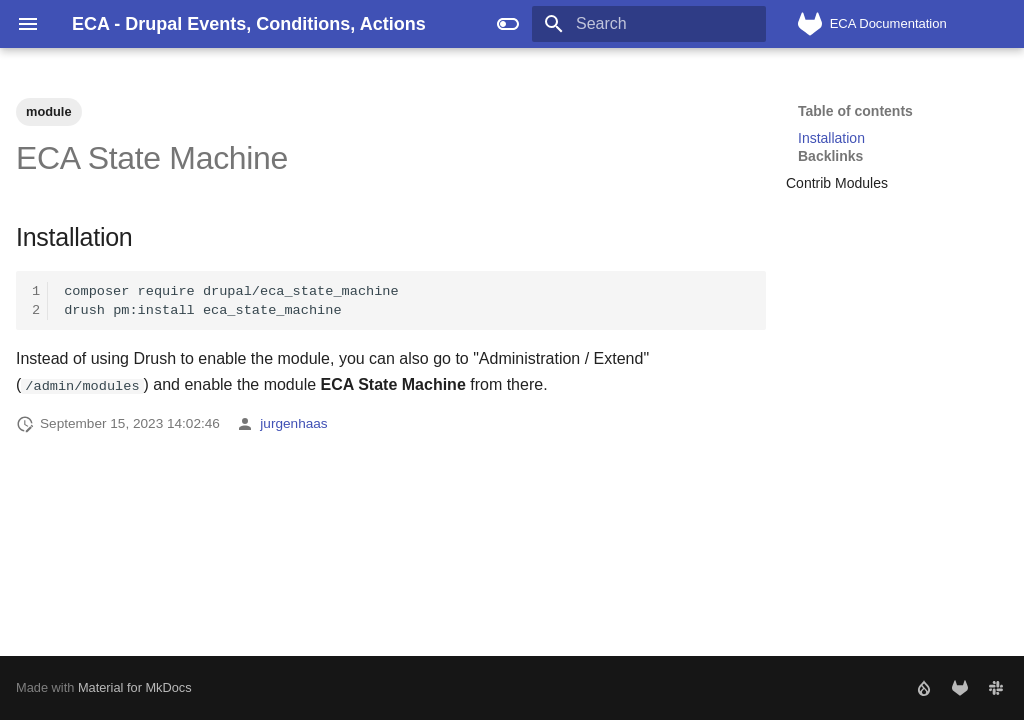  What do you see at coordinates (135, 687) in the screenshot?
I see `Material for MkDocs` at bounding box center [135, 687].